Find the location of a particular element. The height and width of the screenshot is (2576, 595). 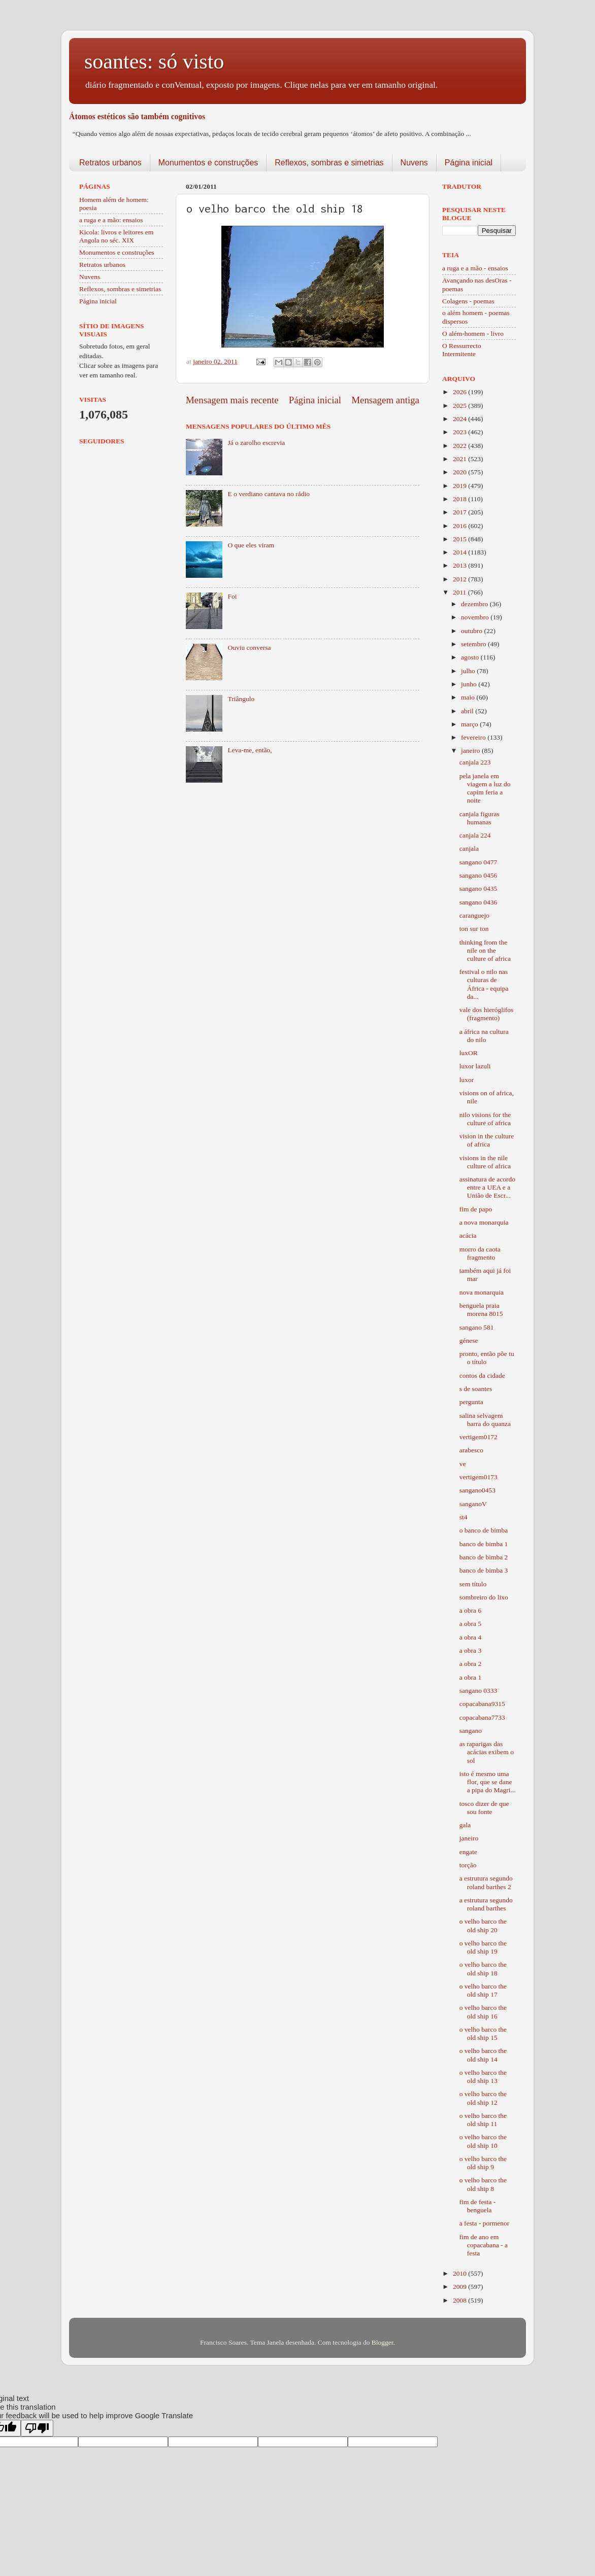

o velho barco the old ship 20 is located at coordinates (483, 1925).